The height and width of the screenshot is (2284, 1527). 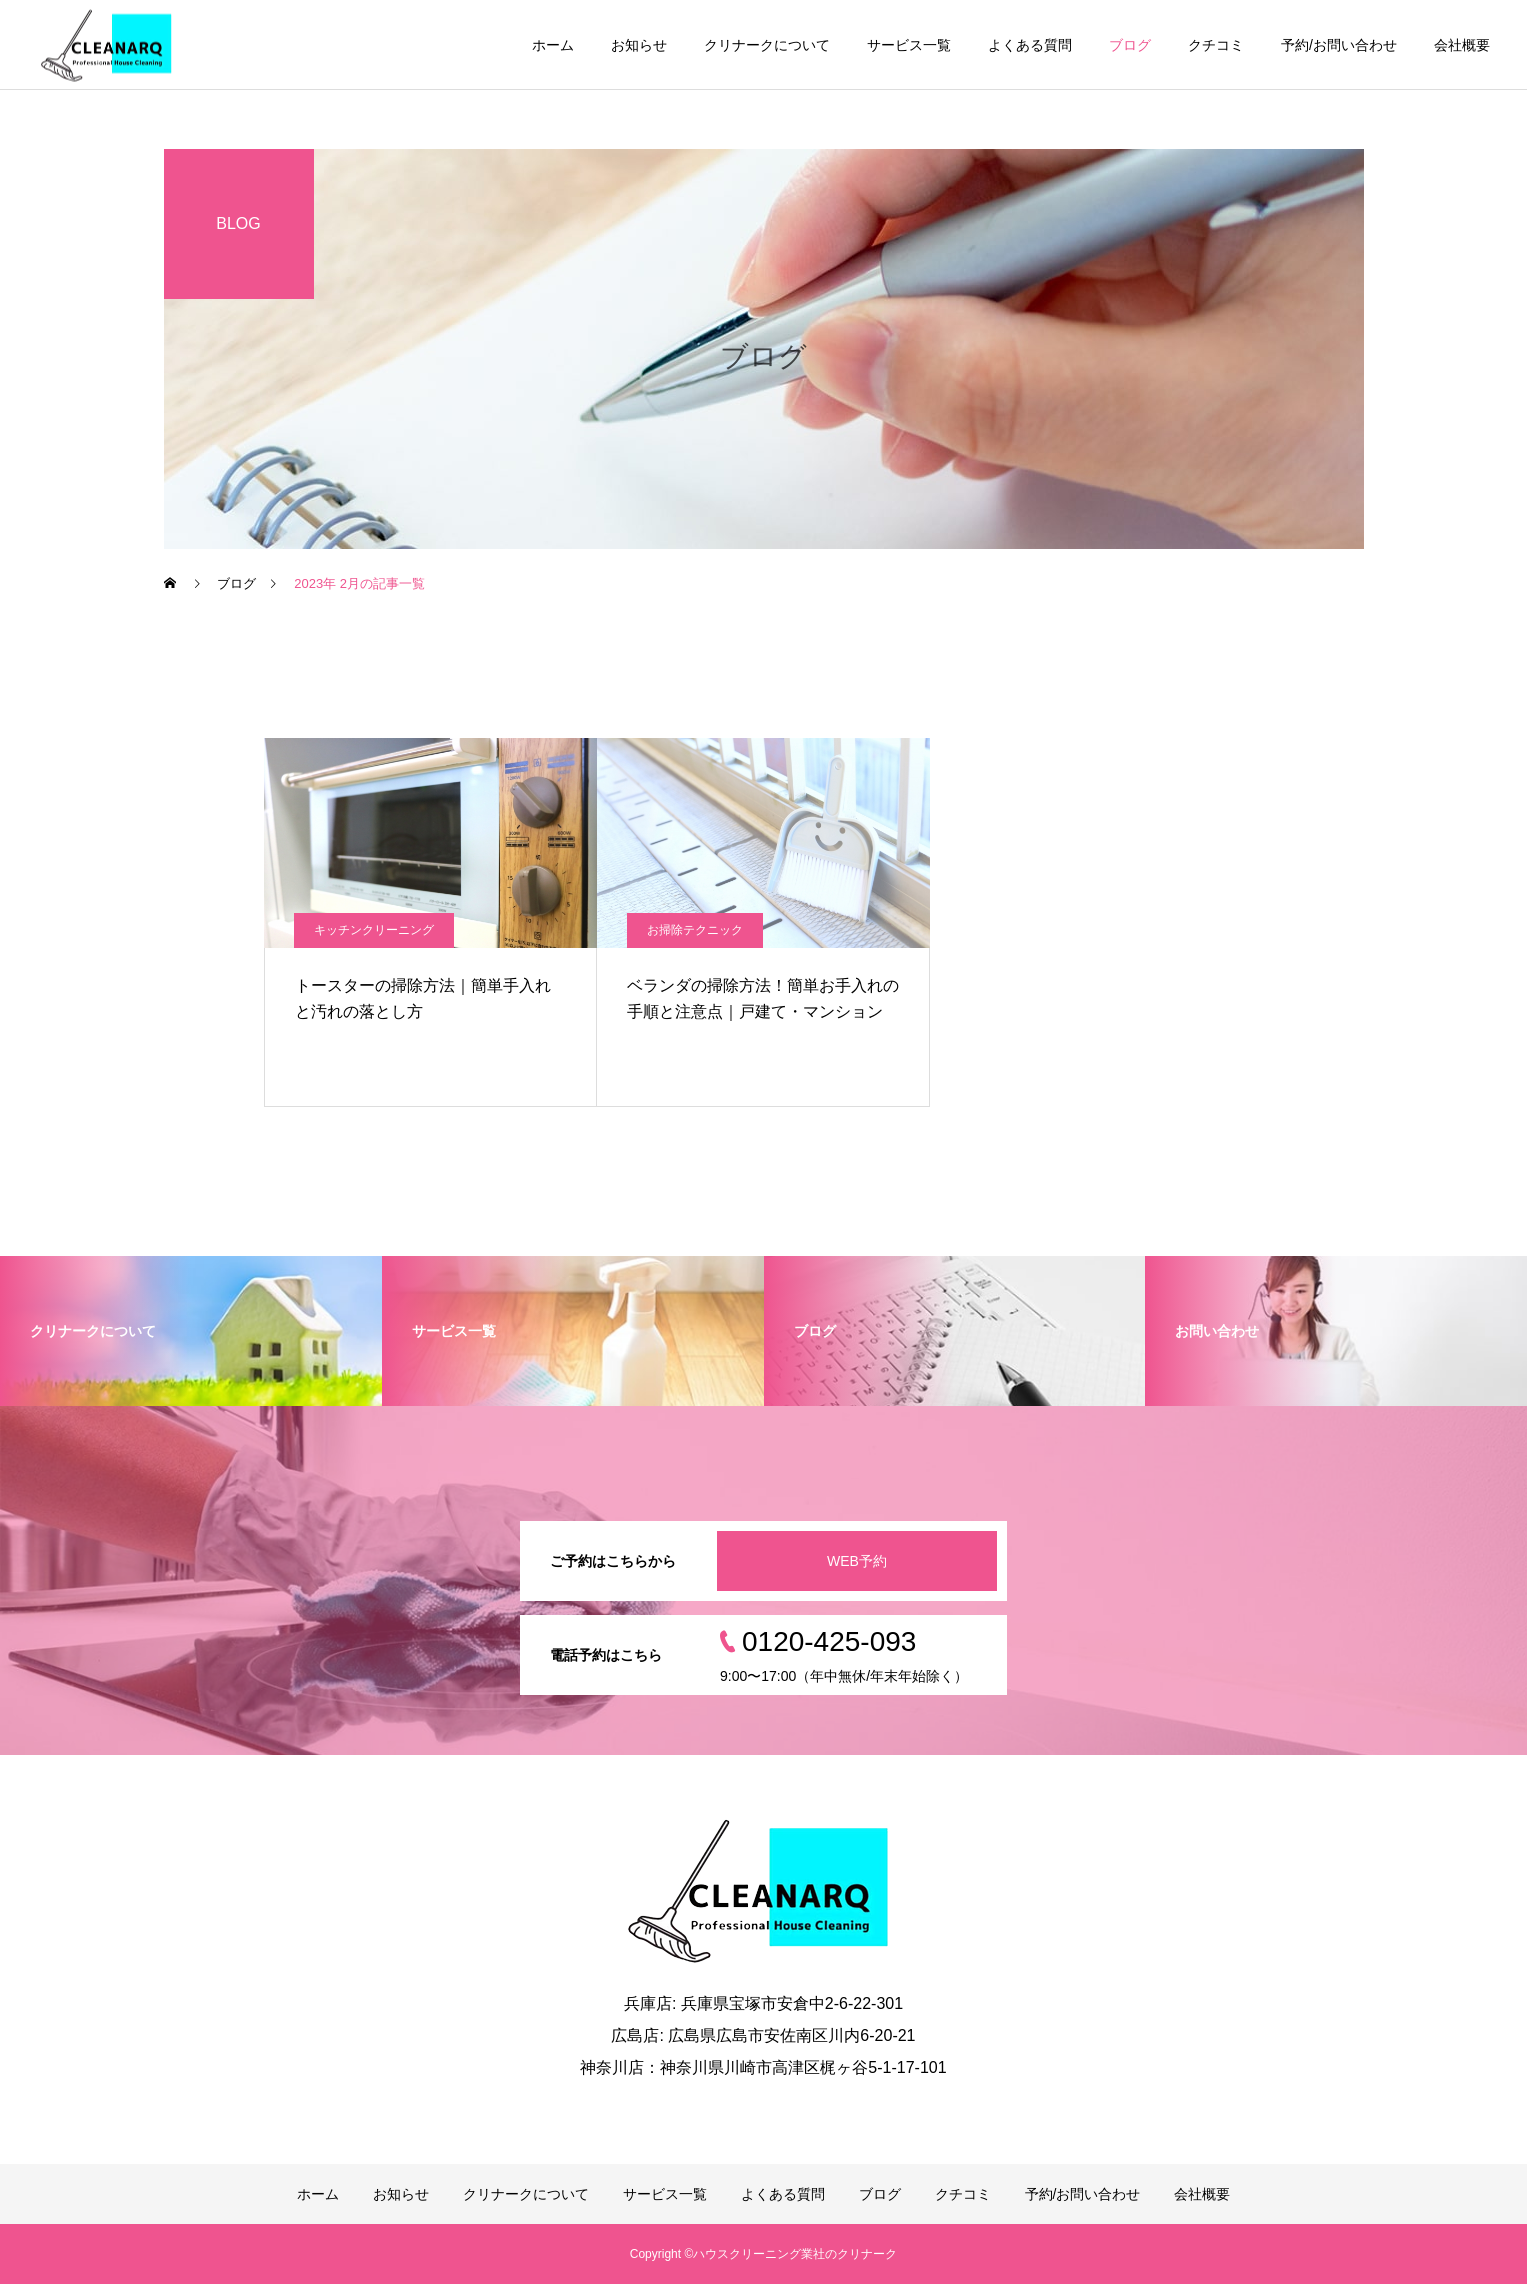 I want to click on お掃除テクニック, so click(x=695, y=930).